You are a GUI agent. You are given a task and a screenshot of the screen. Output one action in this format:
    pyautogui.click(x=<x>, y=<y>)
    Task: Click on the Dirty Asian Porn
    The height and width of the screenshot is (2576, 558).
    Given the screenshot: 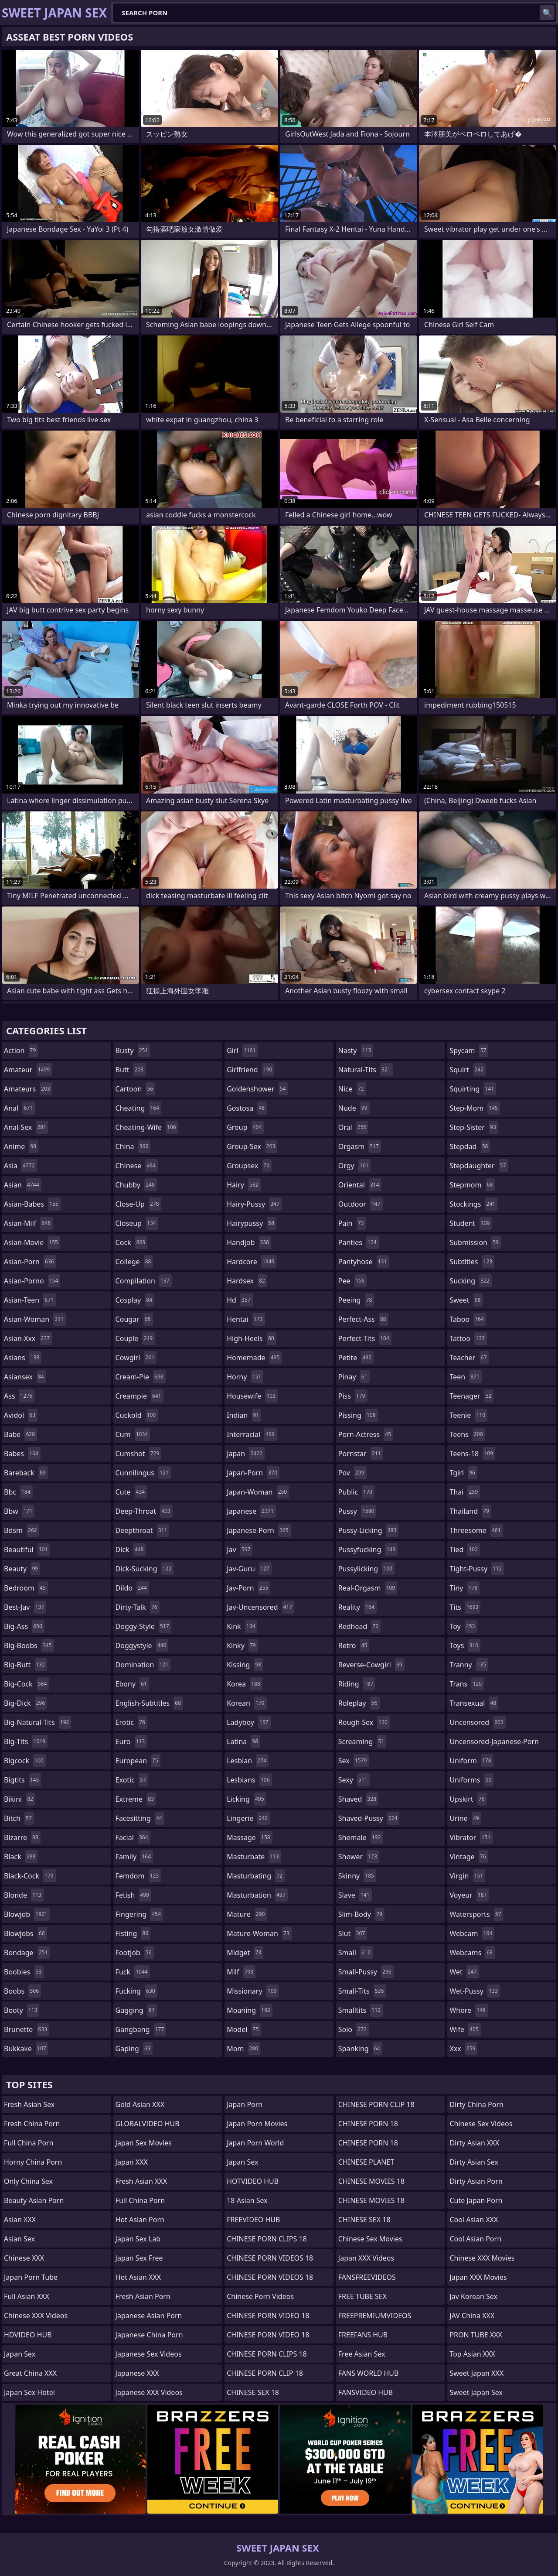 What is the action you would take?
    pyautogui.click(x=475, y=2181)
    